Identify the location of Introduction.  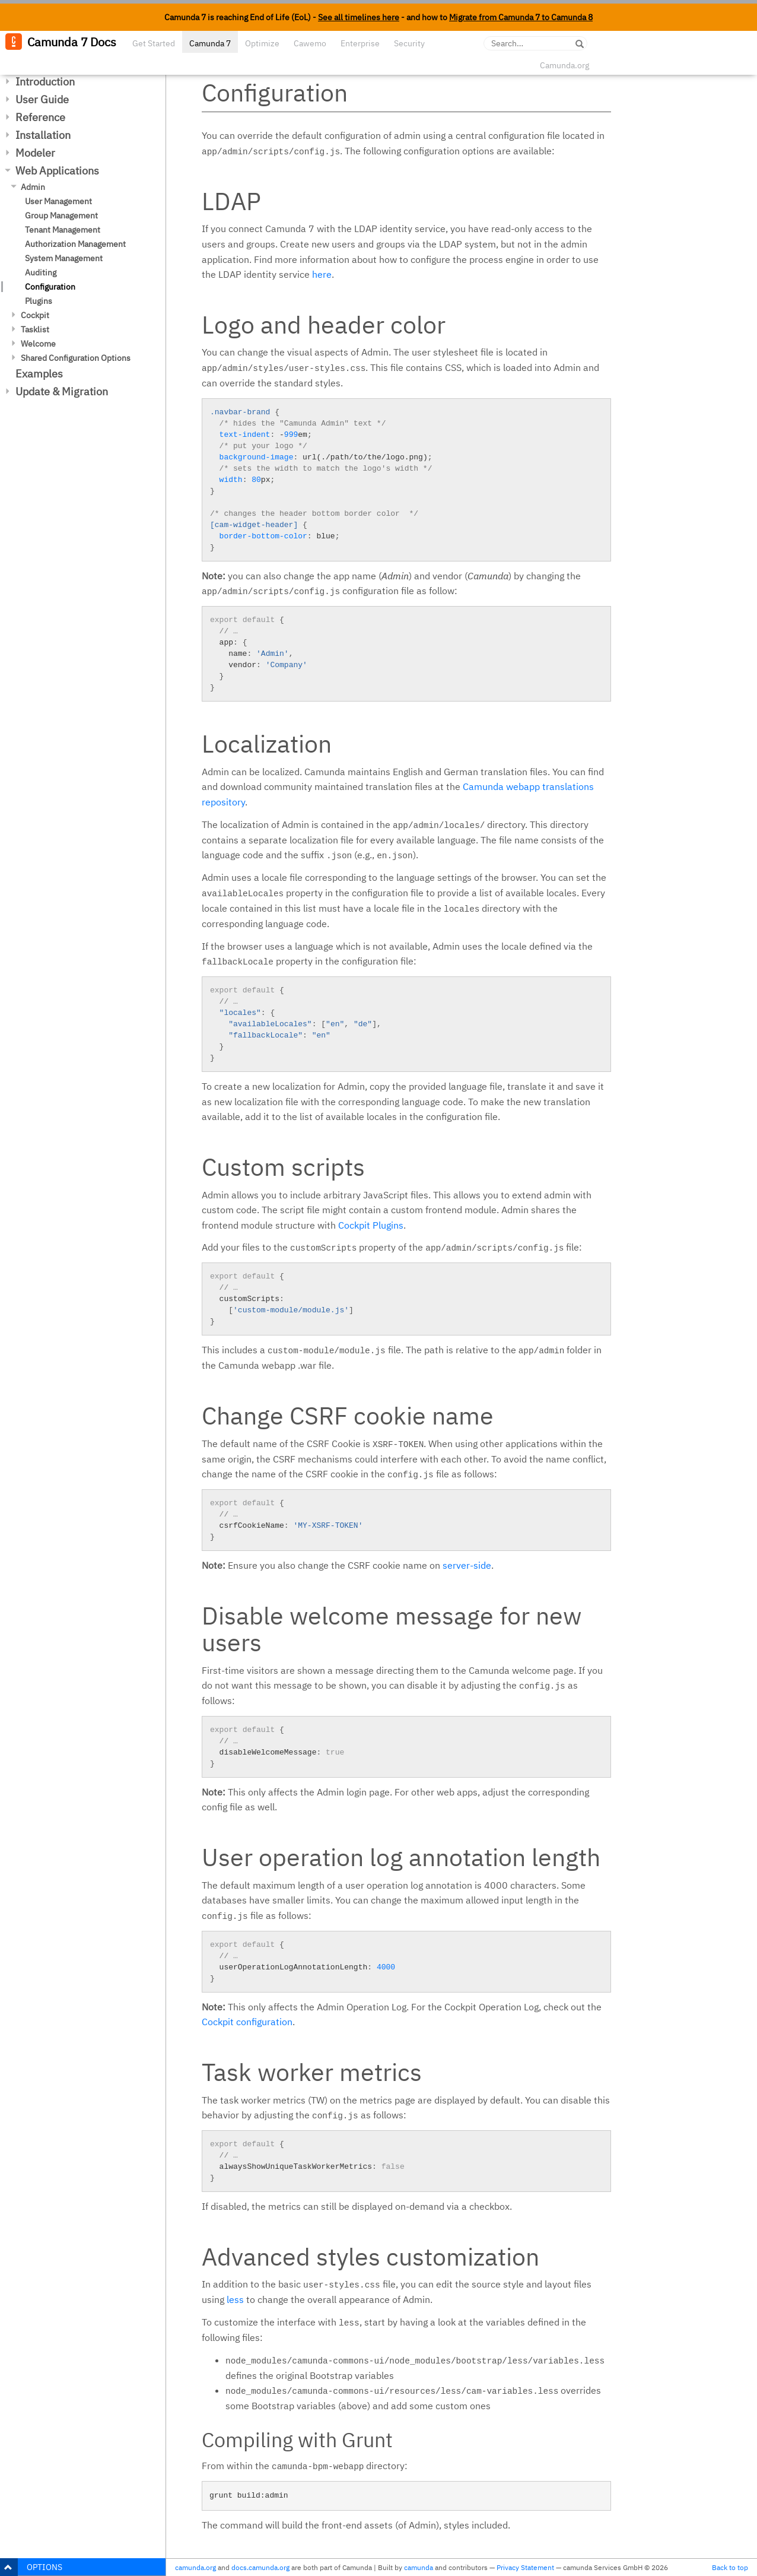
(45, 81).